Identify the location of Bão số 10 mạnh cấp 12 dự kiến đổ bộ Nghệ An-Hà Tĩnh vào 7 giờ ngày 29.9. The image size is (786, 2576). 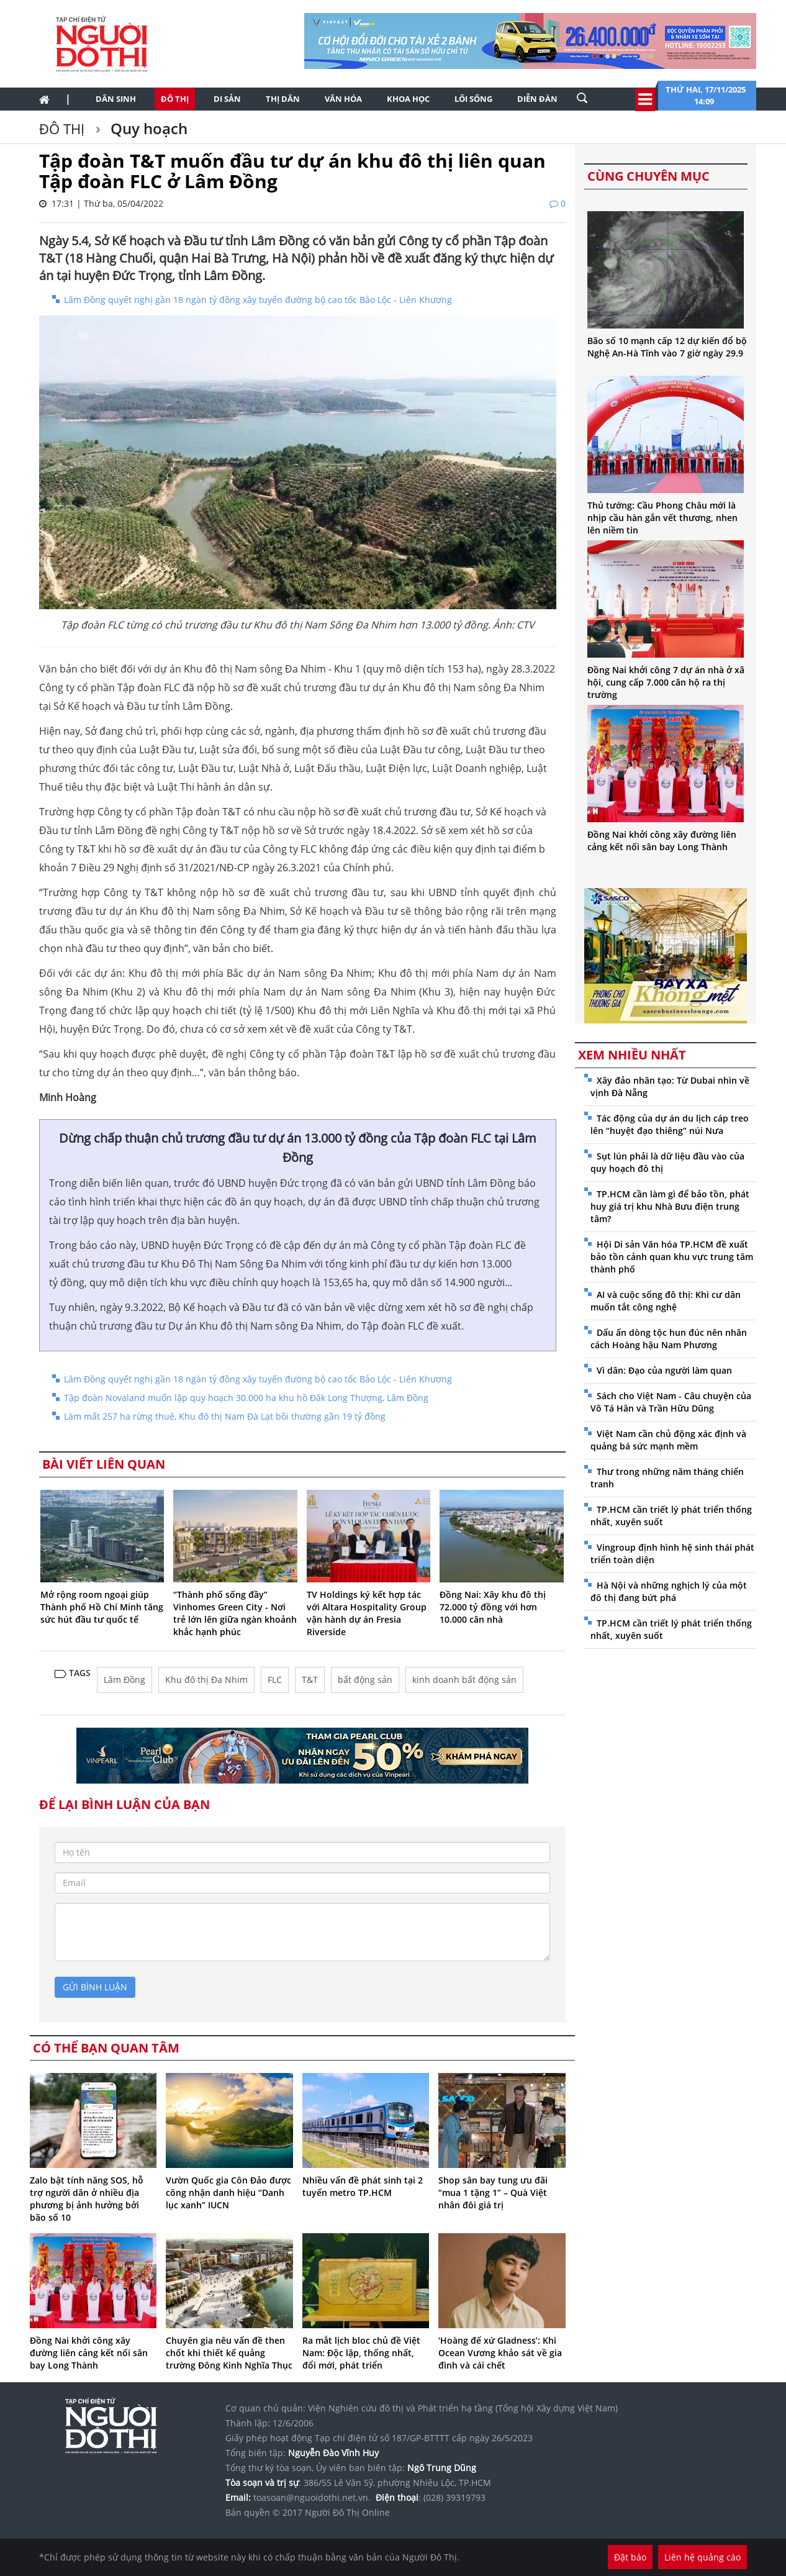
(667, 347).